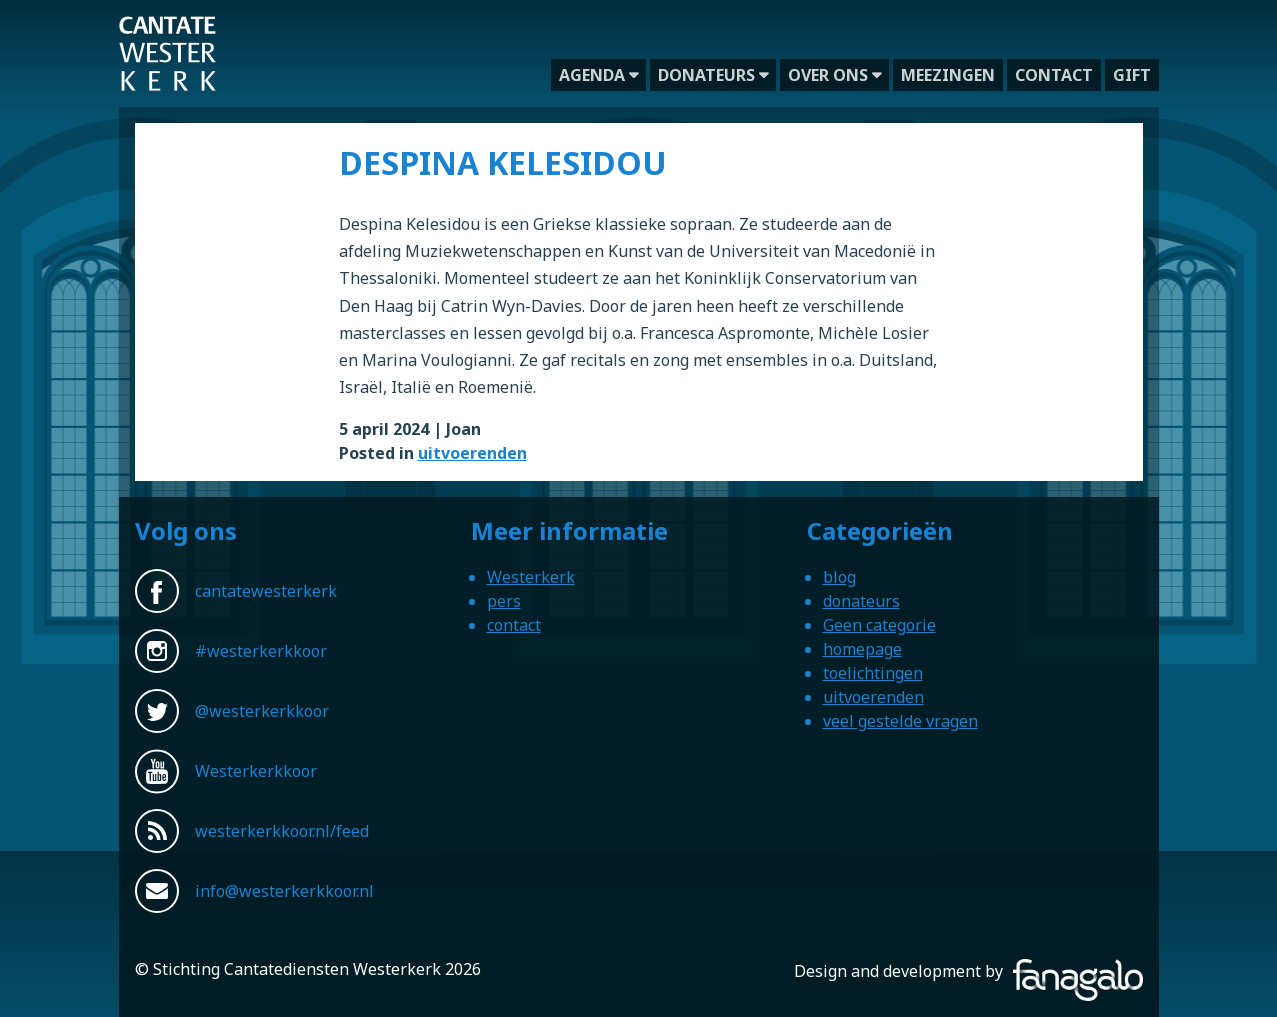 The height and width of the screenshot is (1017, 1277). Describe the element at coordinates (167, 29) in the screenshot. I see `Westerkerkkoor` at that location.